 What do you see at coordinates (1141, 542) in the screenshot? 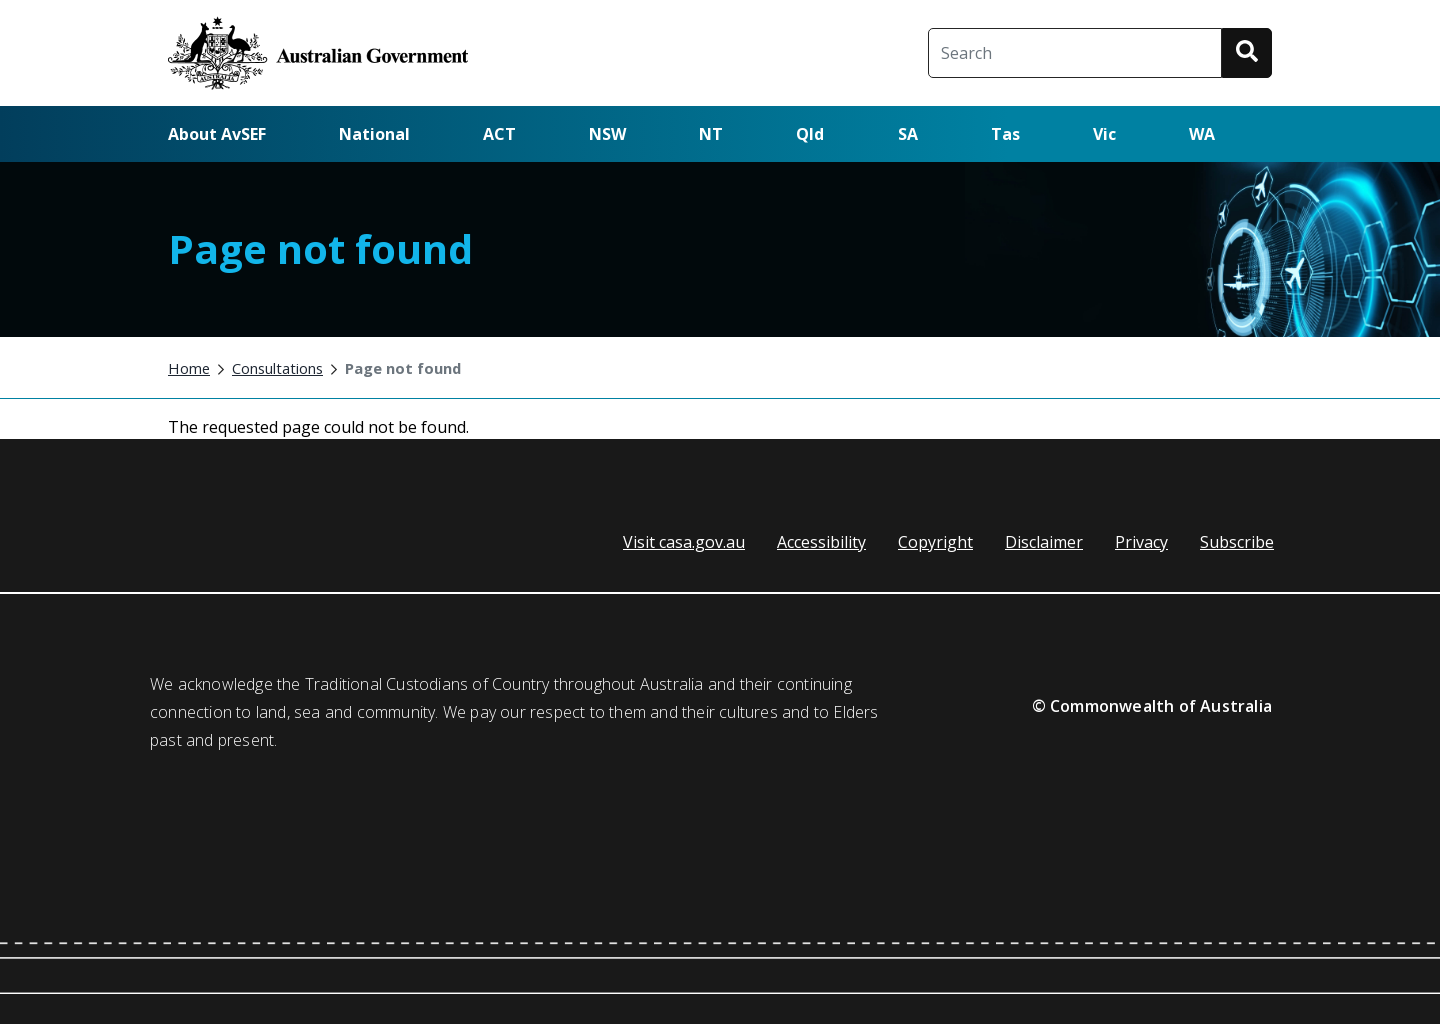
I see `Privacy` at bounding box center [1141, 542].